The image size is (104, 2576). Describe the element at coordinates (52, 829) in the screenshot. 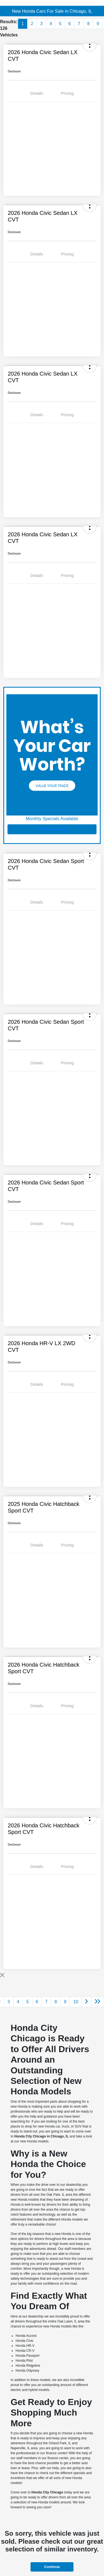

I see `View New Specials` at that location.